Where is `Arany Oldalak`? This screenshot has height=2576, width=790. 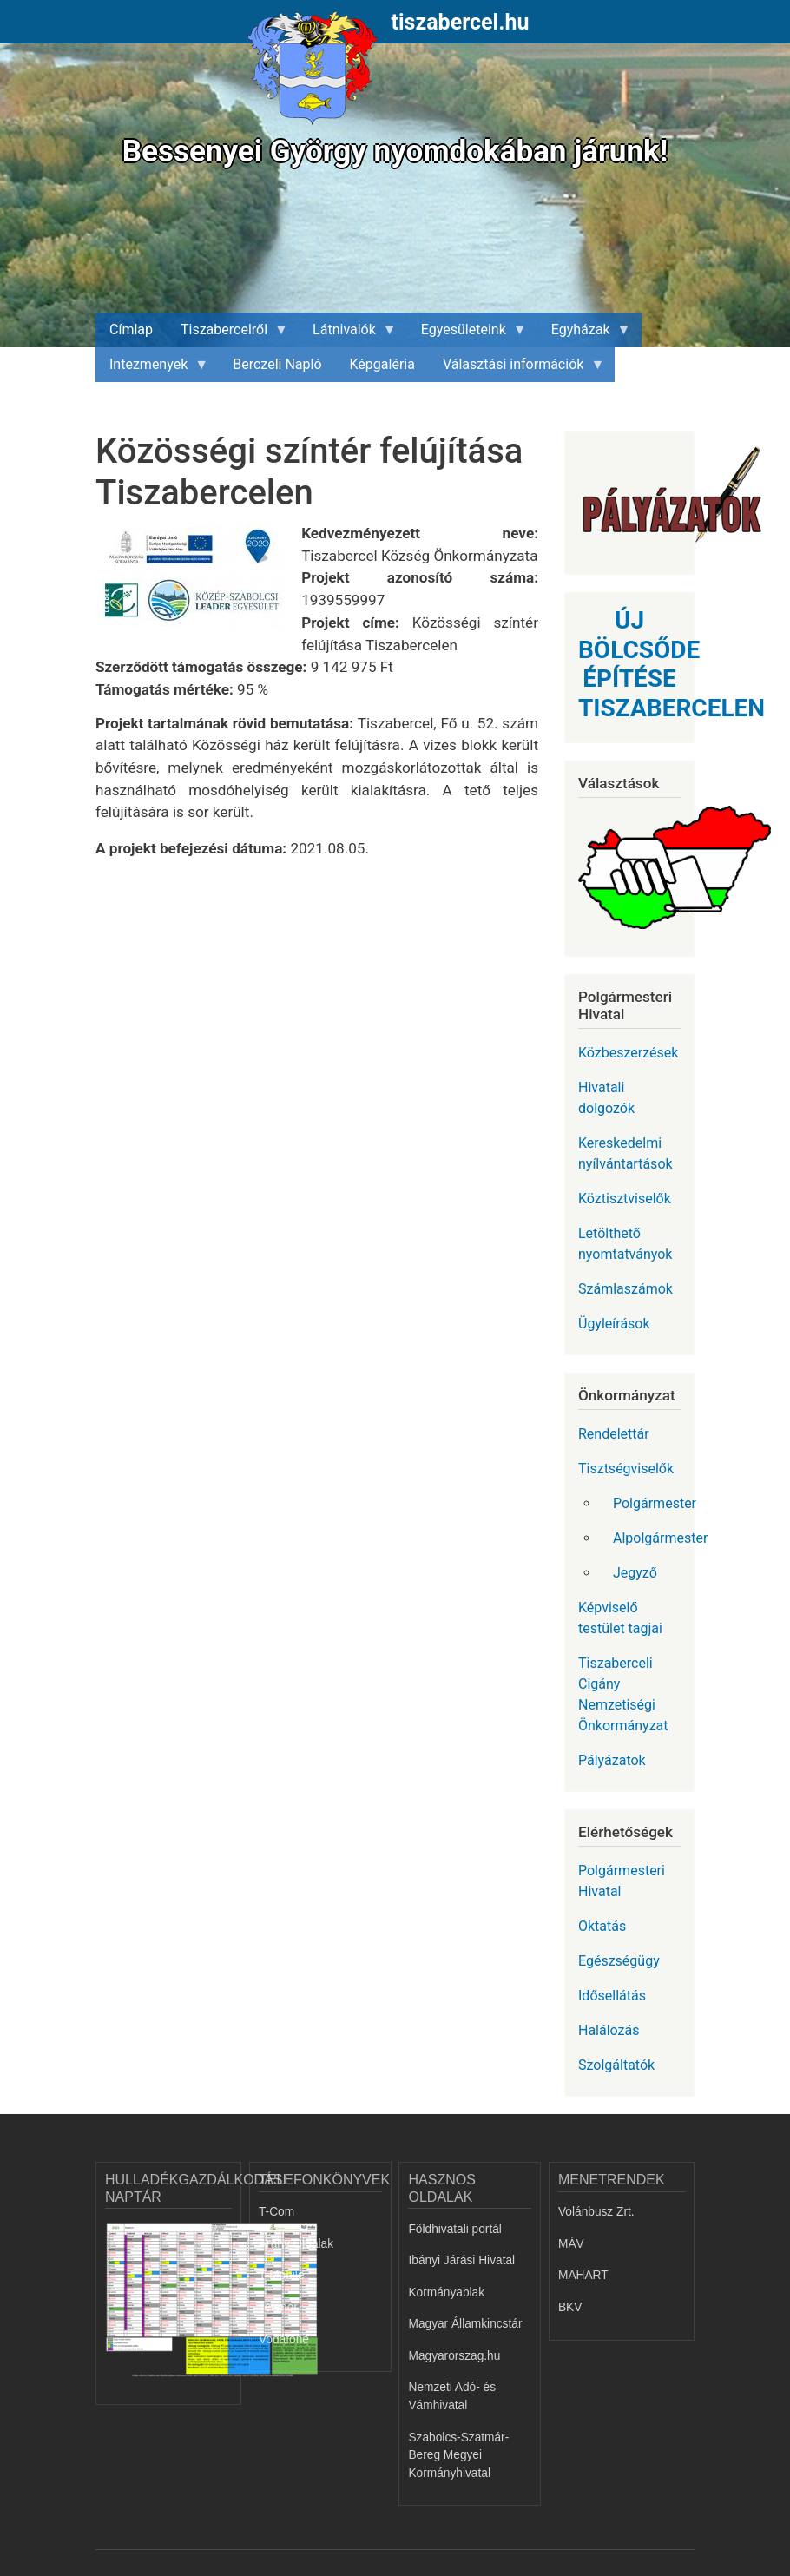 Arany Oldalak is located at coordinates (296, 2243).